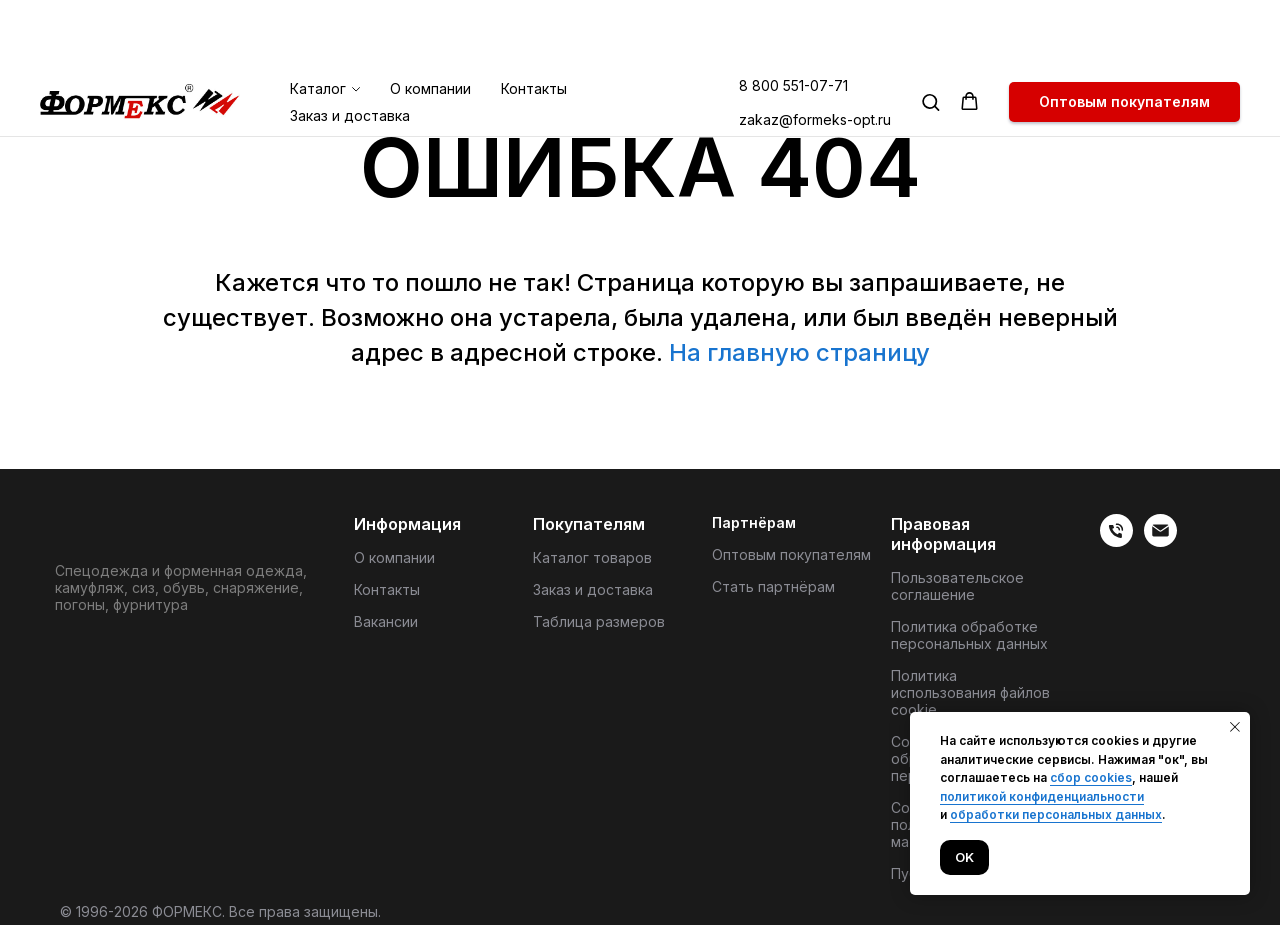 Image resolution: width=1280 pixels, height=925 pixels. What do you see at coordinates (970, 692) in the screenshot?
I see `Политика использования файлов cookie` at bounding box center [970, 692].